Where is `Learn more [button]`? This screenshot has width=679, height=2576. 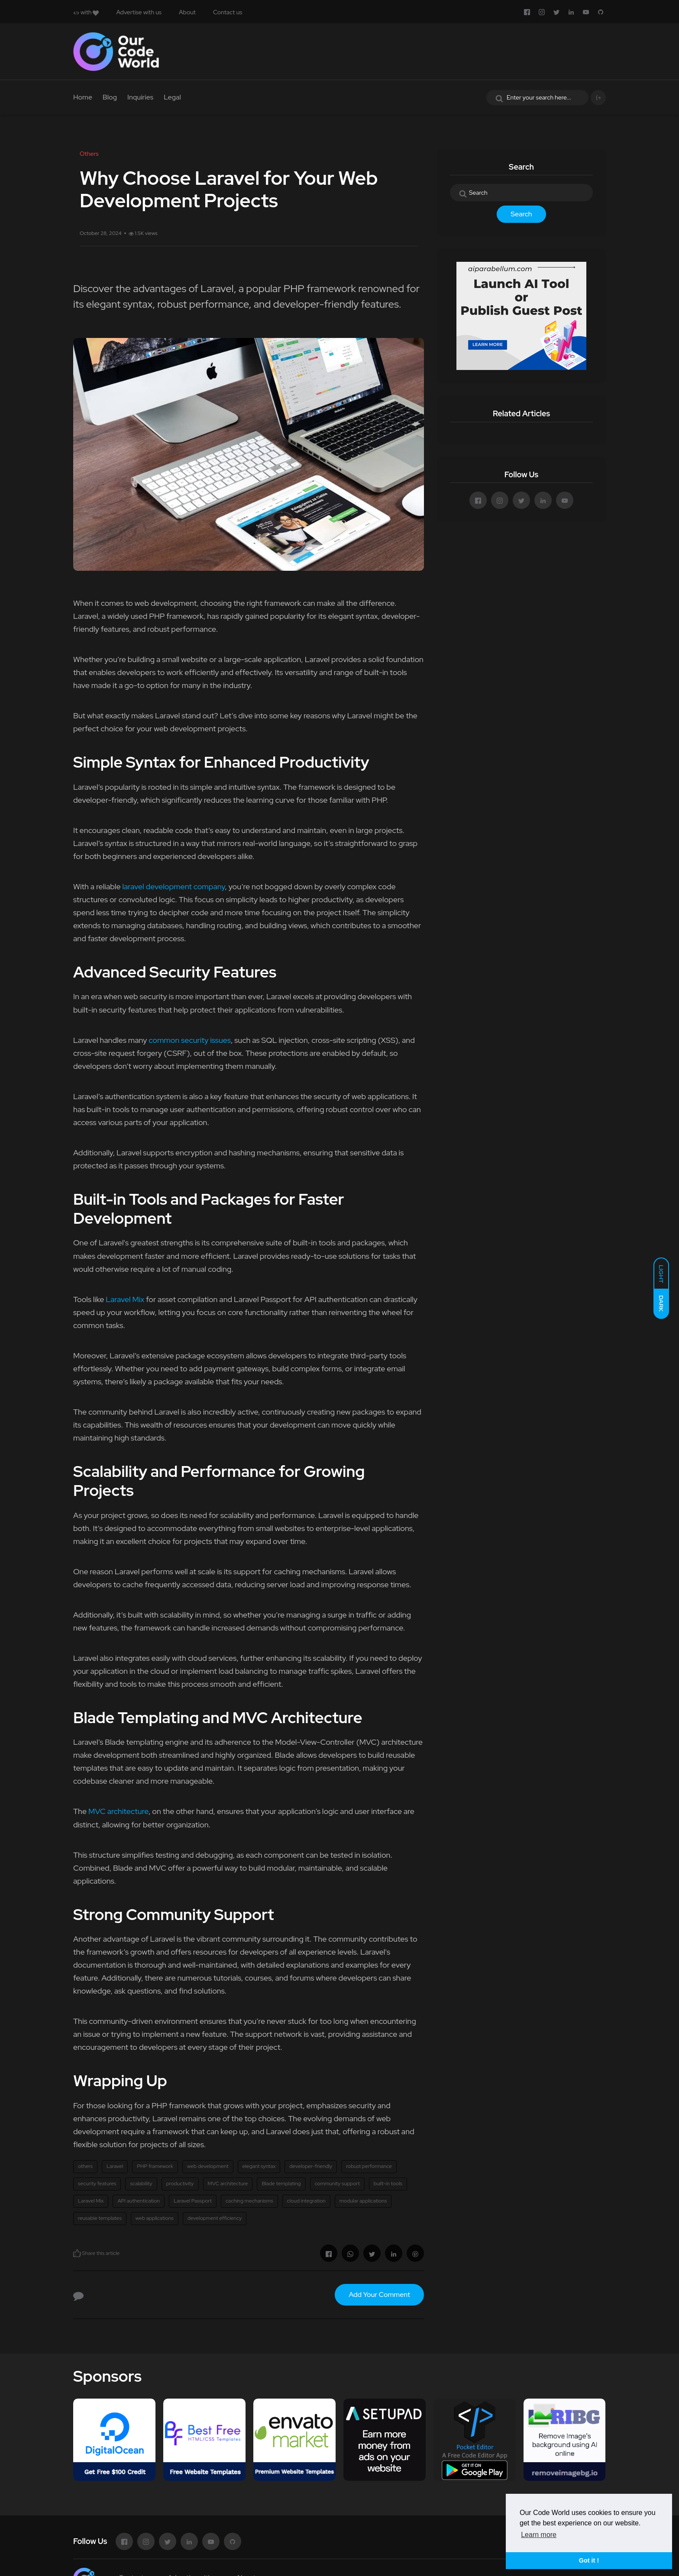 Learn more [button] is located at coordinates (538, 2534).